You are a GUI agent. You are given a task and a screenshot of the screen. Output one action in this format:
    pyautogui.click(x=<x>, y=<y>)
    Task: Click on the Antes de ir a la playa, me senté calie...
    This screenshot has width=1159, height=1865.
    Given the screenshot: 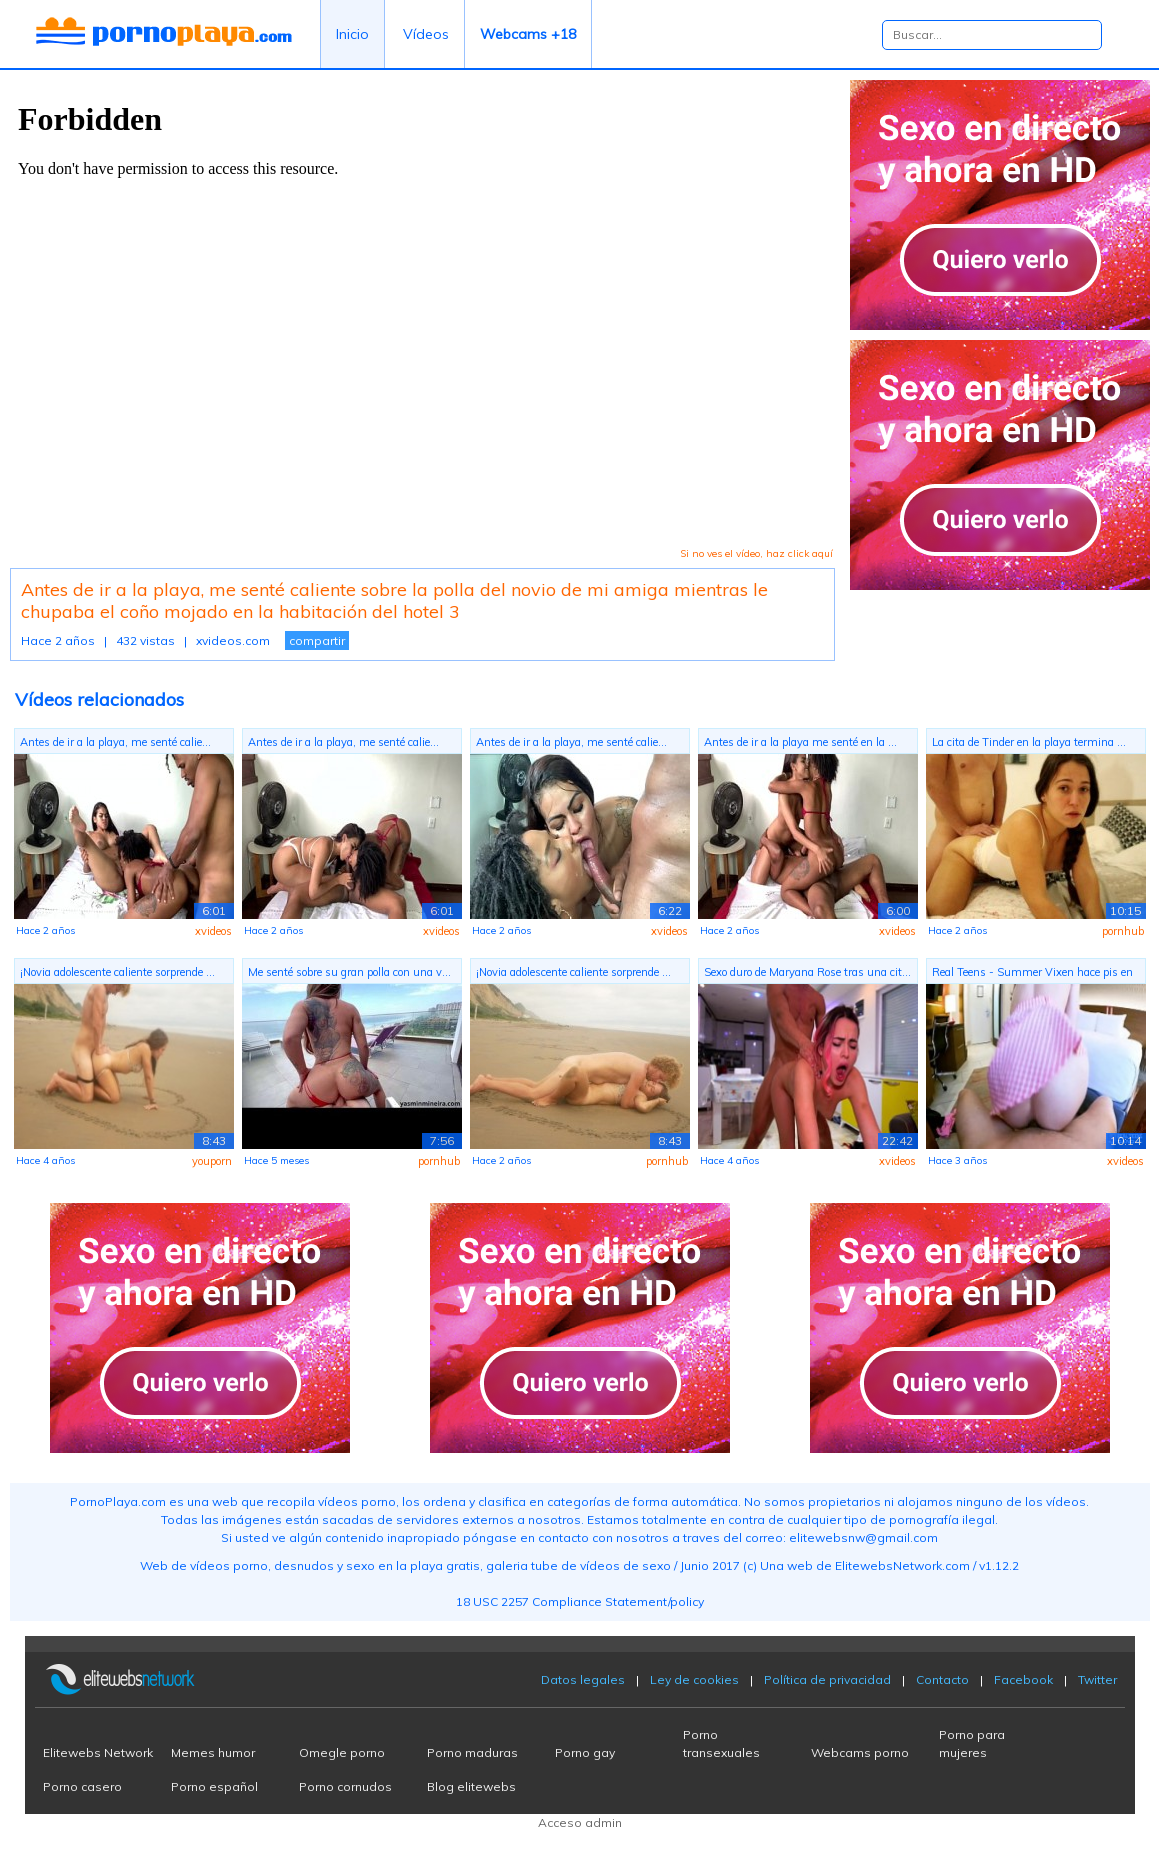 What is the action you would take?
    pyautogui.click(x=115, y=742)
    